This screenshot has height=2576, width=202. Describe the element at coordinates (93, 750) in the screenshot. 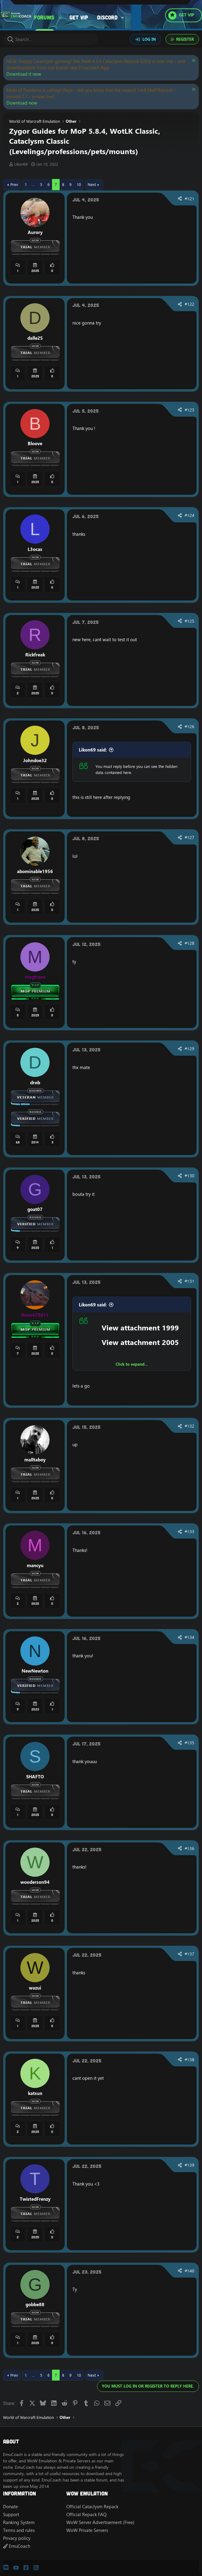

I see `Likon69 said:` at that location.